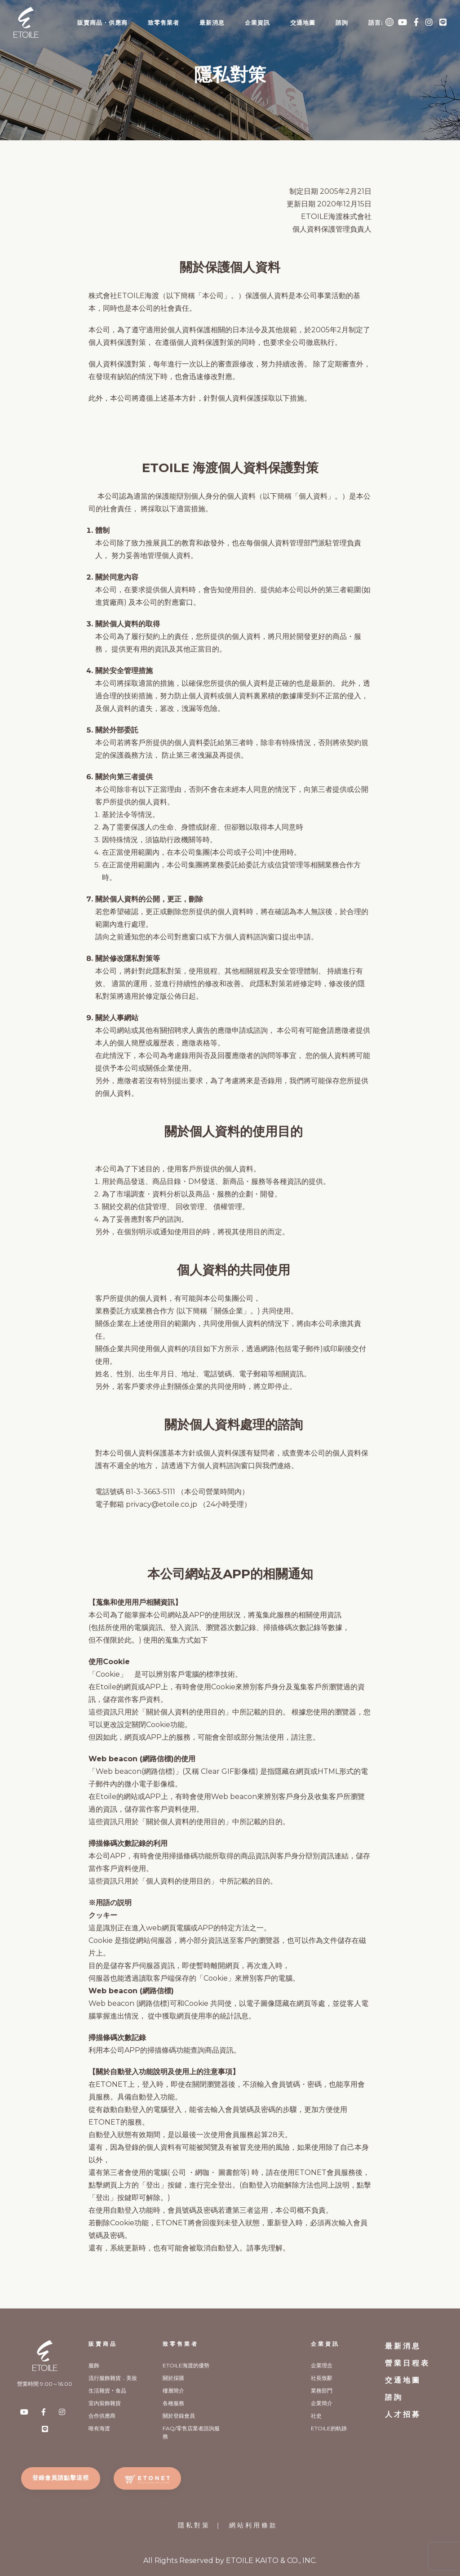 This screenshot has height=2576, width=460. I want to click on 營業時間 9:00～16:00, so click(44, 2383).